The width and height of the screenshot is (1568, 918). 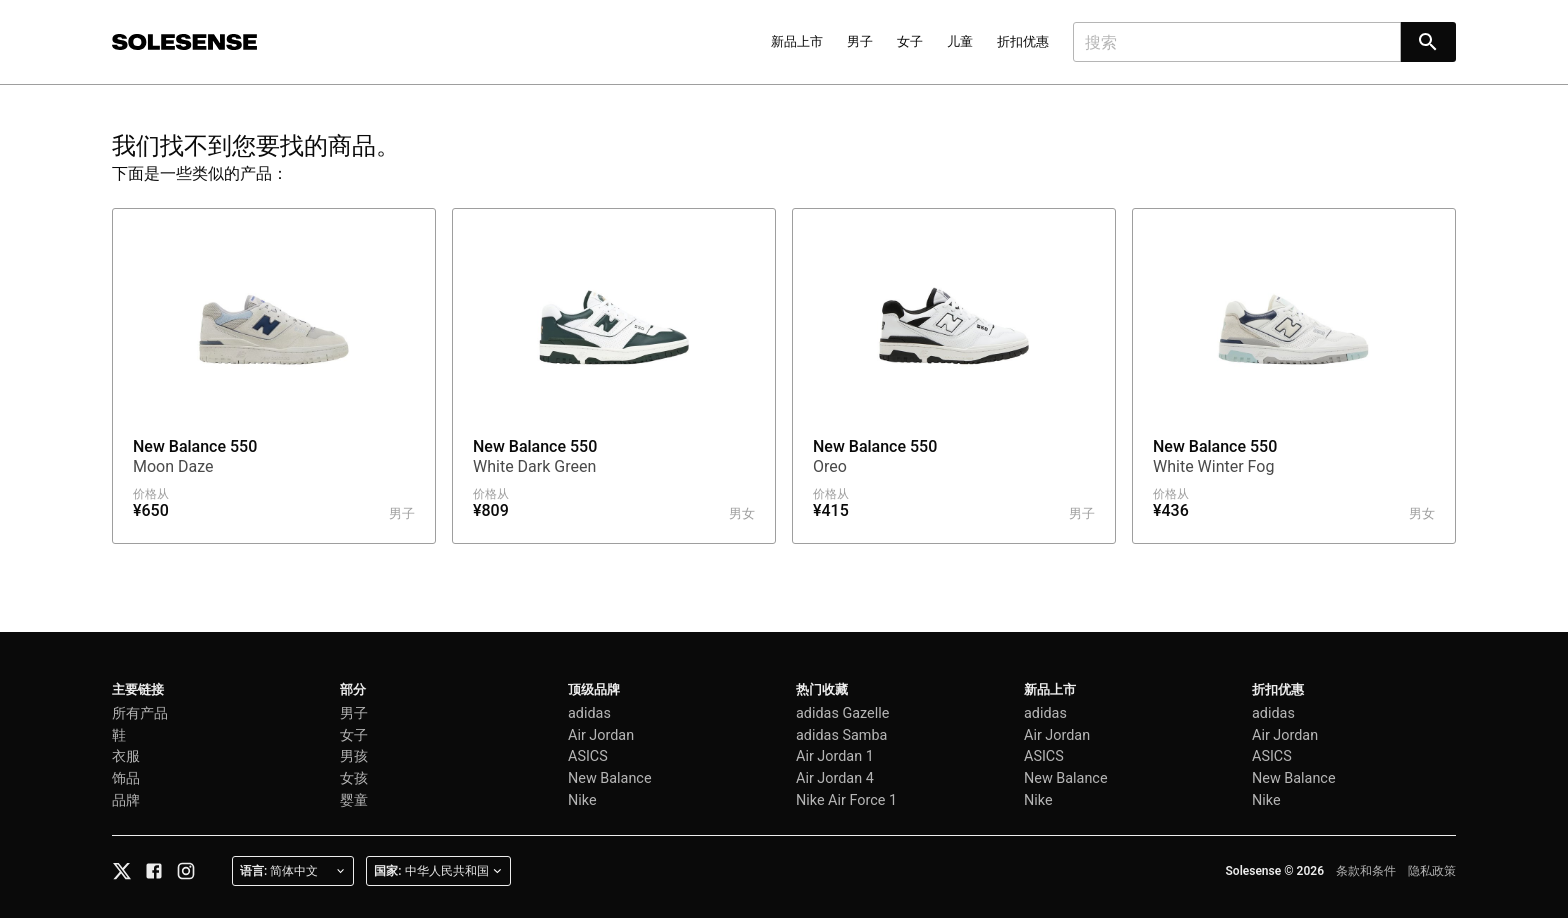 I want to click on 隐私政策, so click(x=1432, y=871).